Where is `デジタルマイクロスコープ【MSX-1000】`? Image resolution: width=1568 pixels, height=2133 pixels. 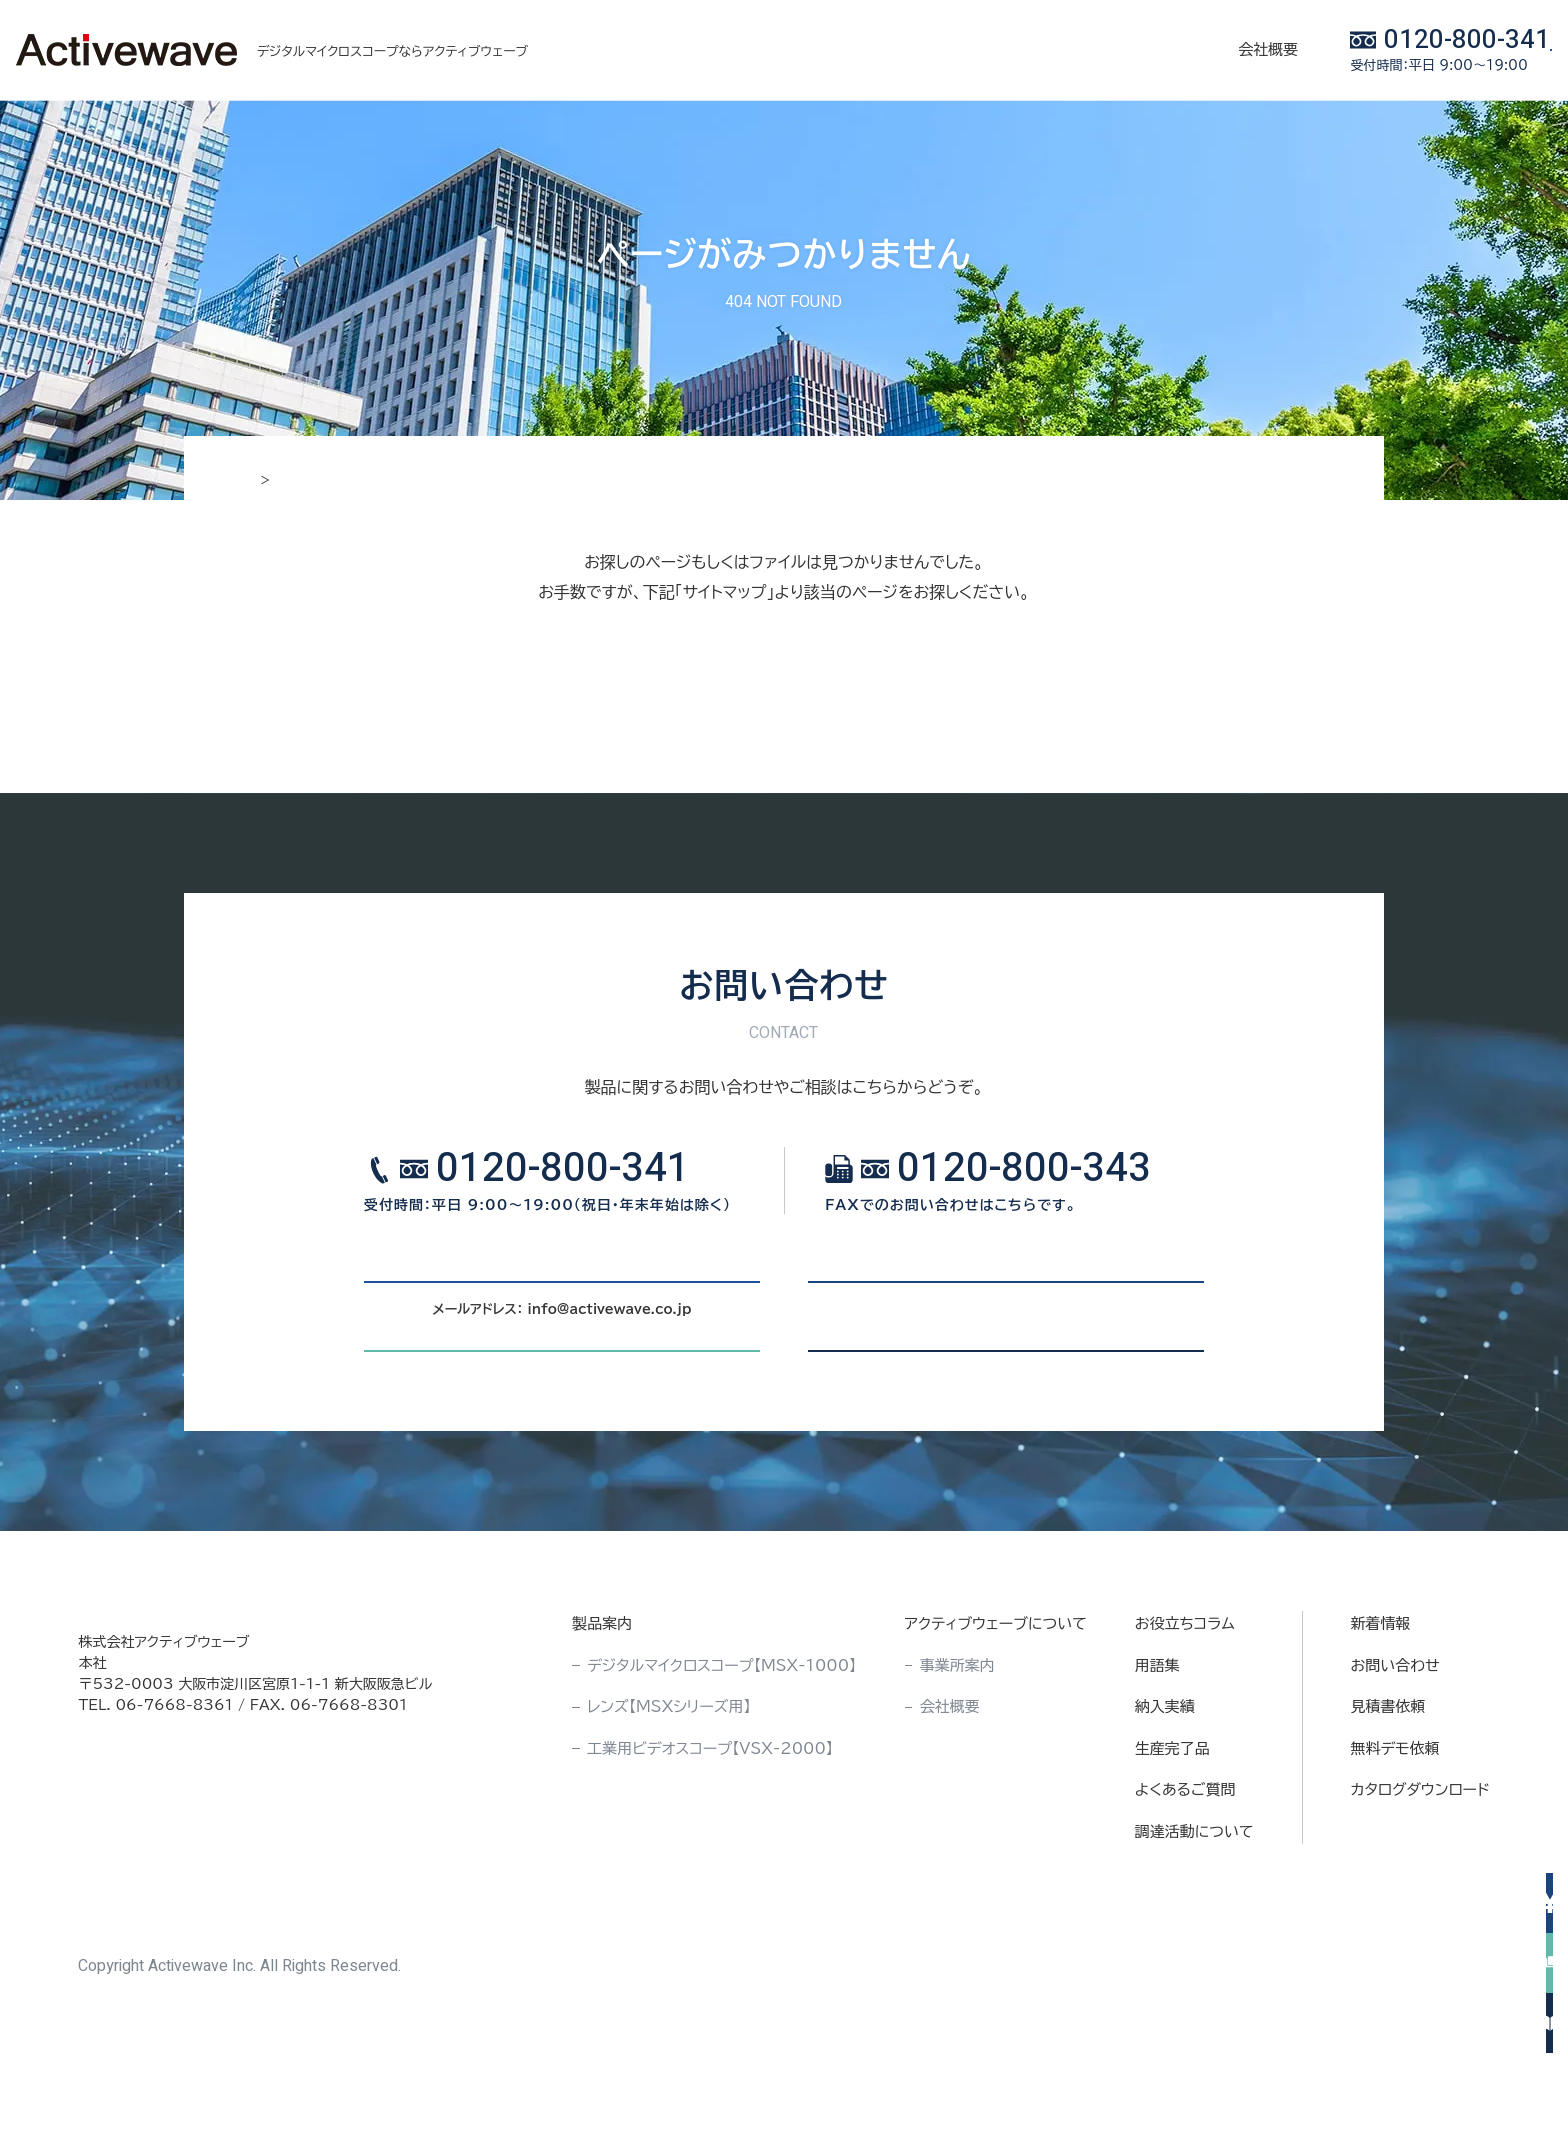
デジタルマイクロスコープ【MSX-1000】 is located at coordinates (721, 1773).